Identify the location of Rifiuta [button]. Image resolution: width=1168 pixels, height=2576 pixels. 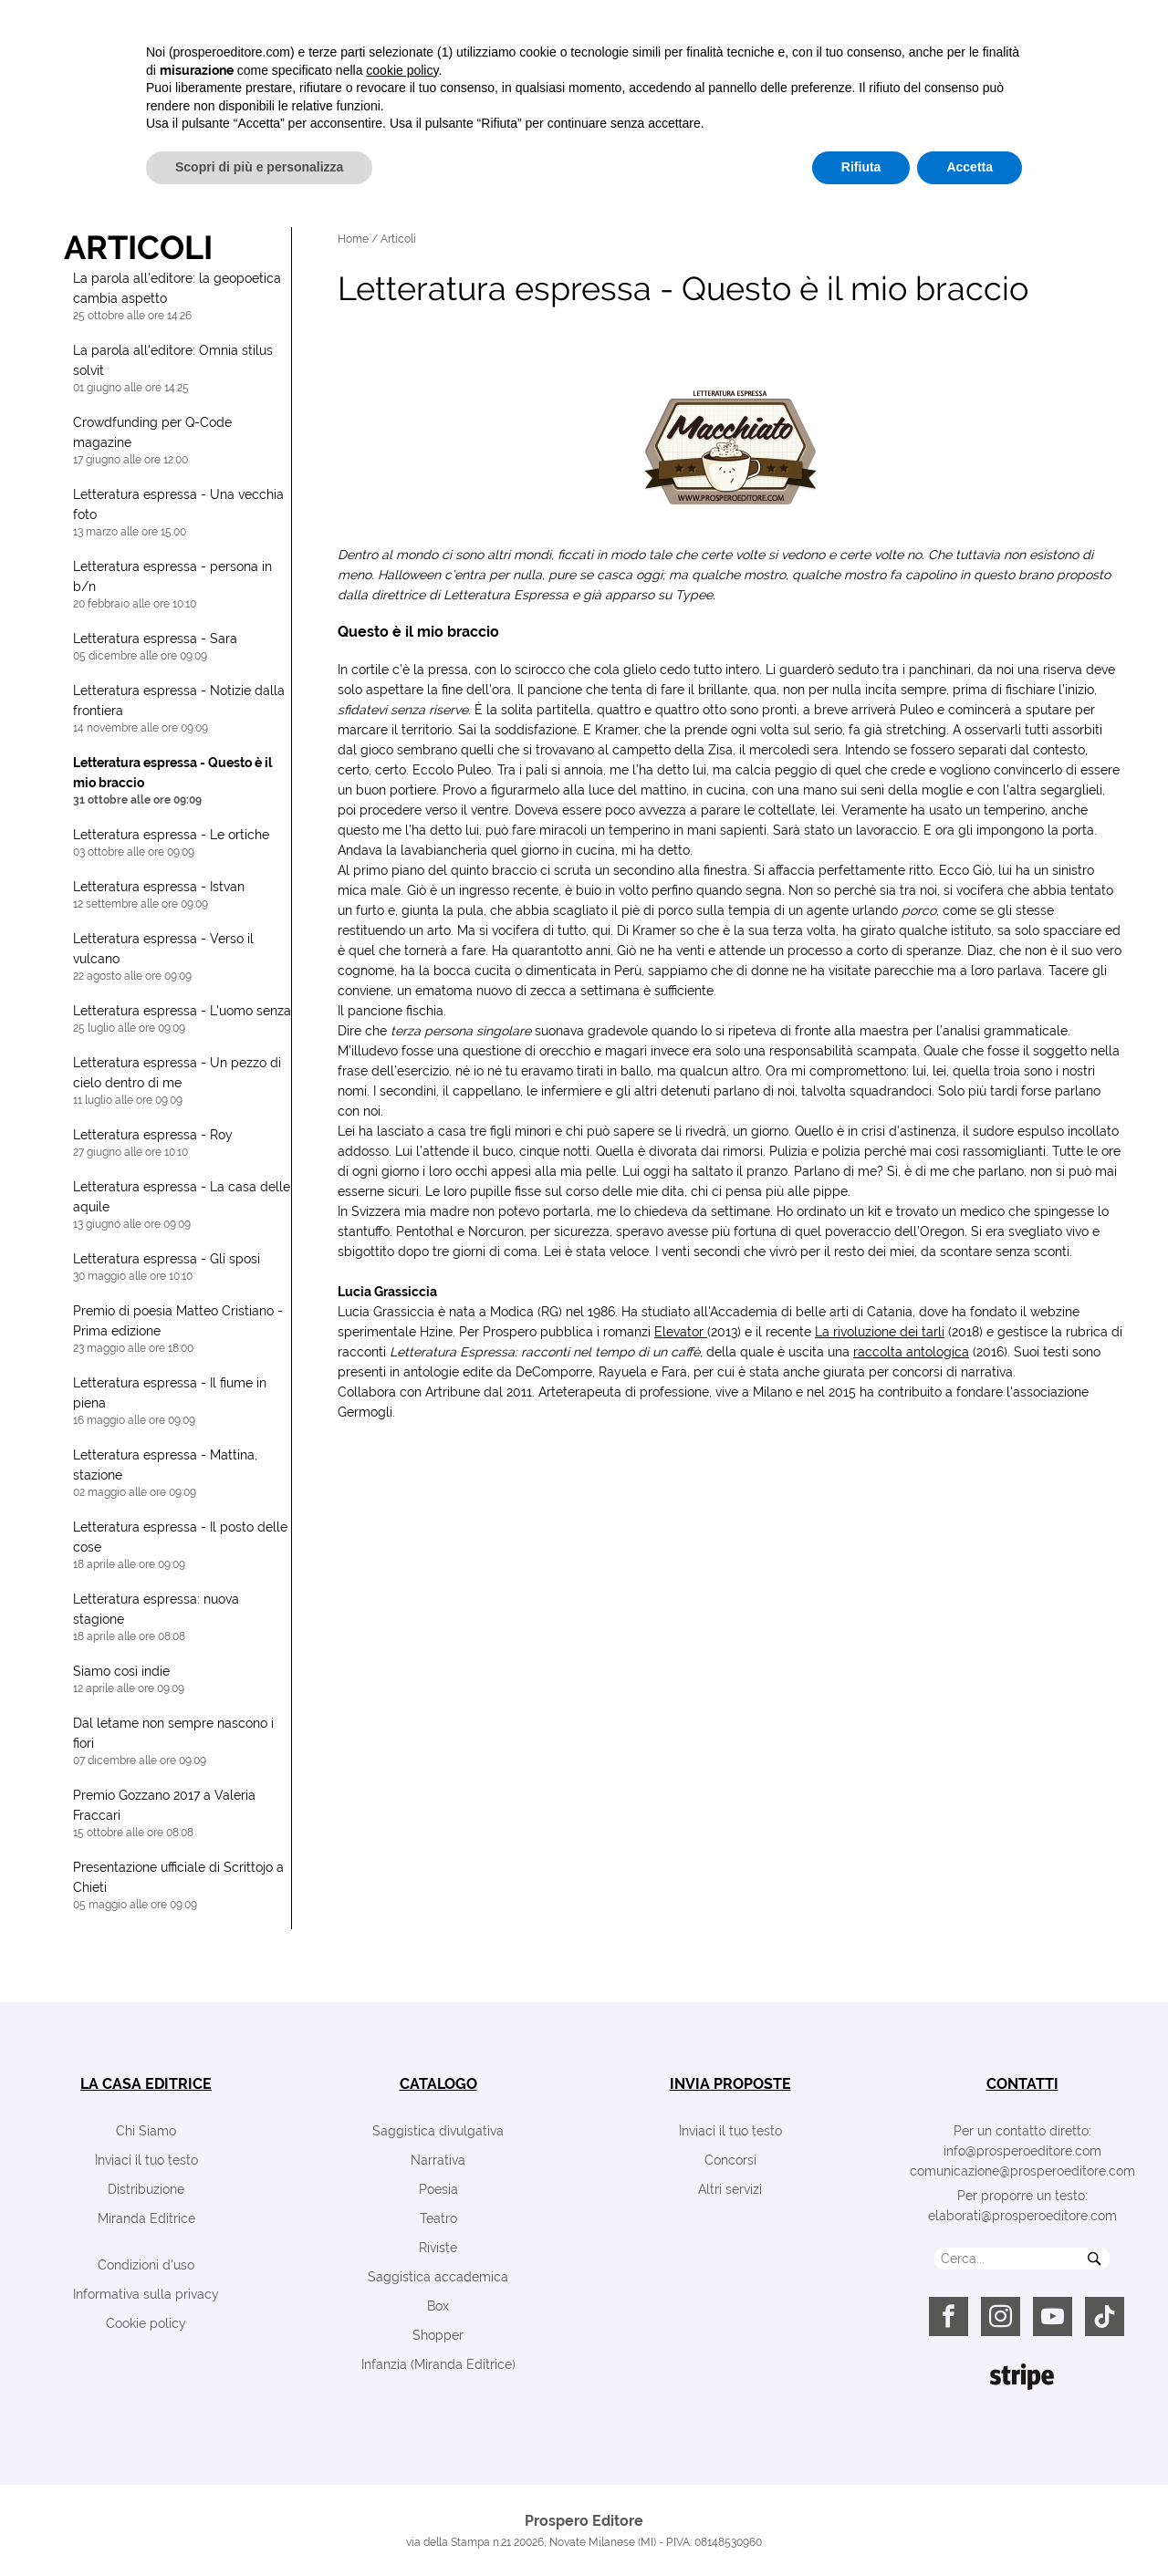
(861, 2526).